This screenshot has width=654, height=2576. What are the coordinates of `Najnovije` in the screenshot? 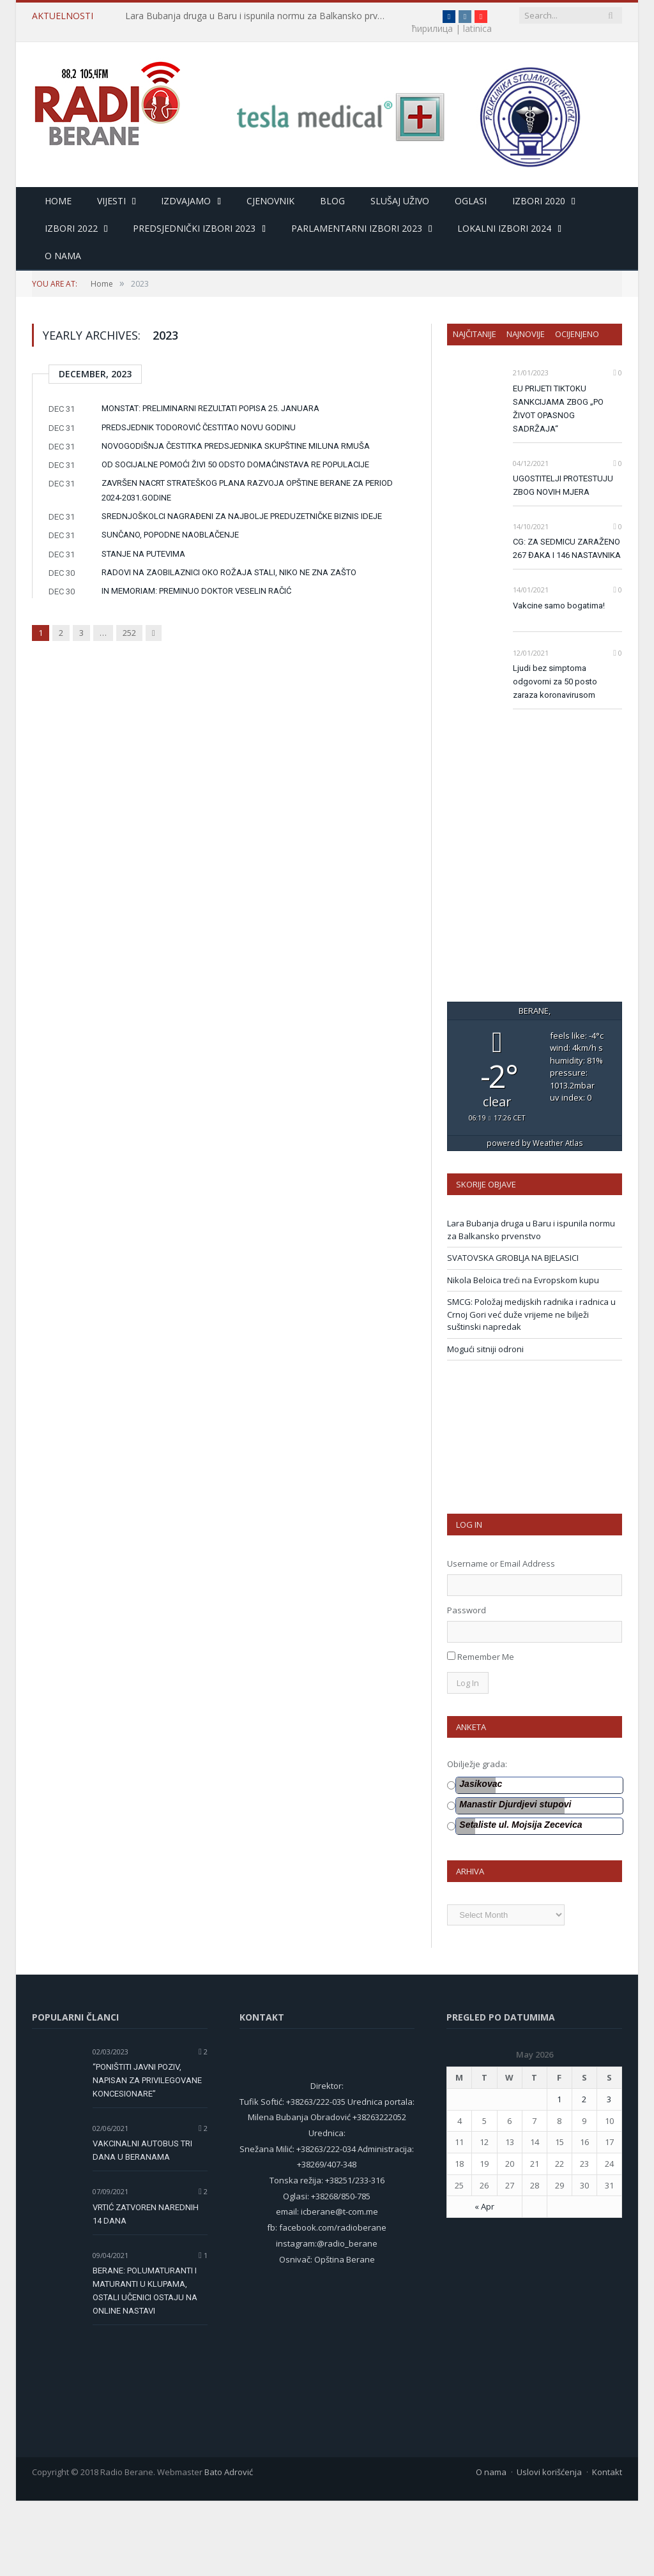 It's located at (525, 334).